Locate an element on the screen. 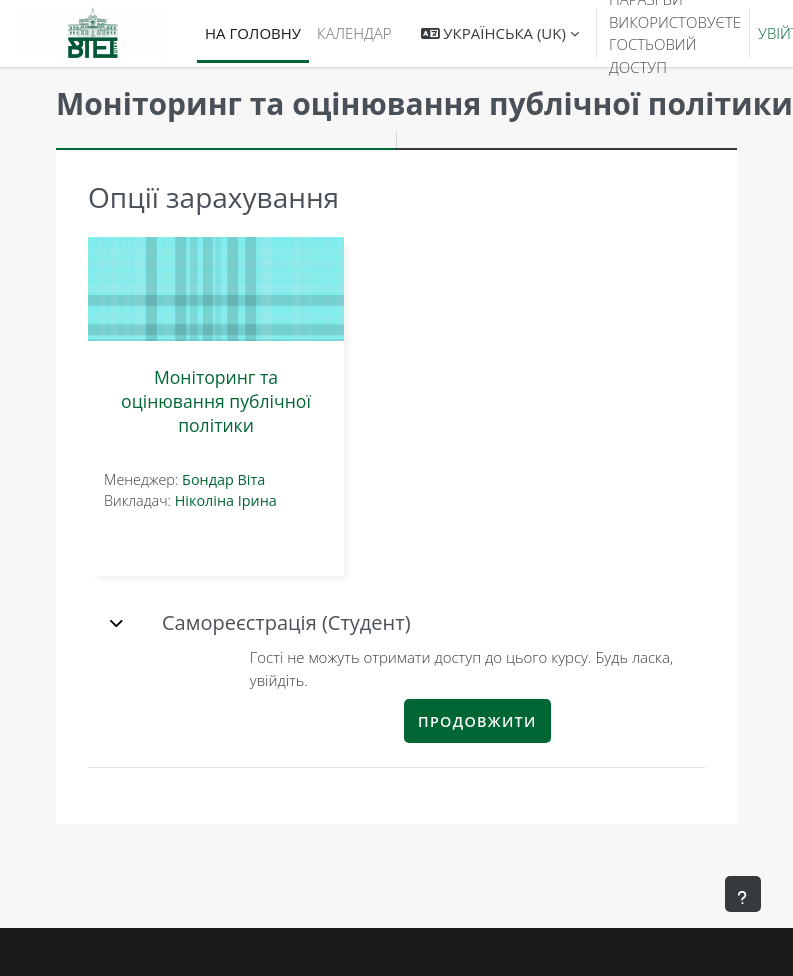 The width and height of the screenshot is (793, 976). [Показати нижній колонтитул] is located at coordinates (743, 894).